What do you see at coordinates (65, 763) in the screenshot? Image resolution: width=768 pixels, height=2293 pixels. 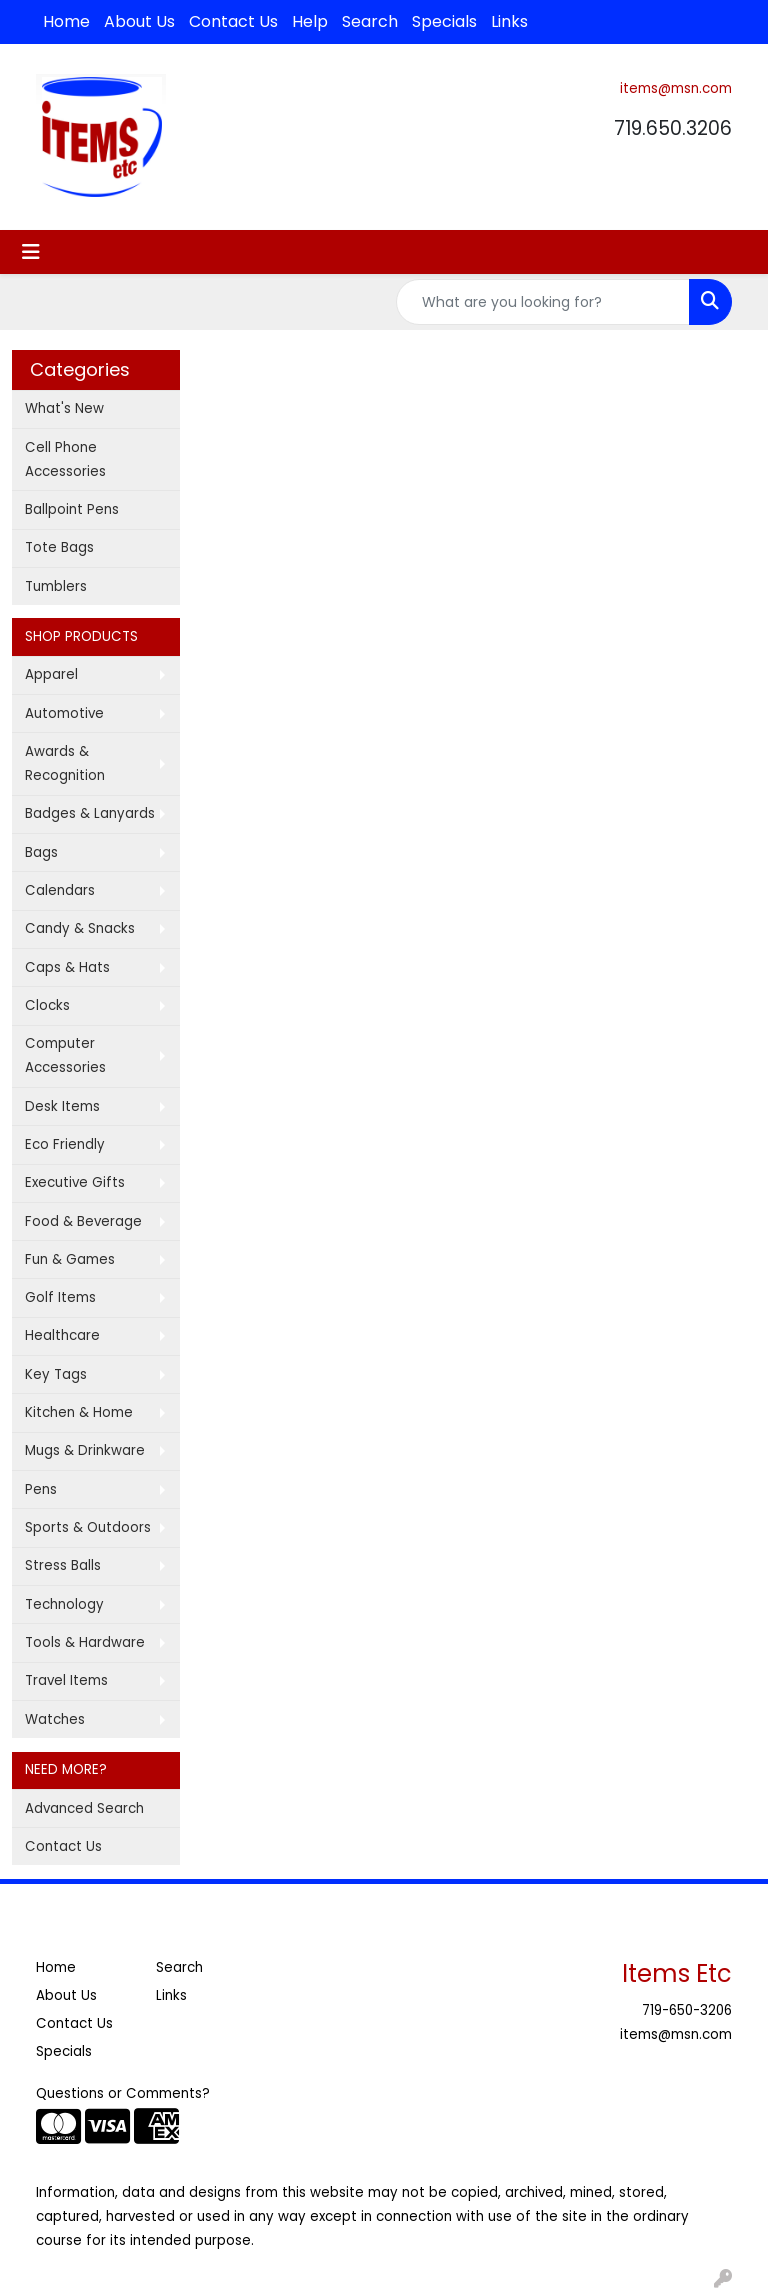 I see `Awards & Recognition` at bounding box center [65, 763].